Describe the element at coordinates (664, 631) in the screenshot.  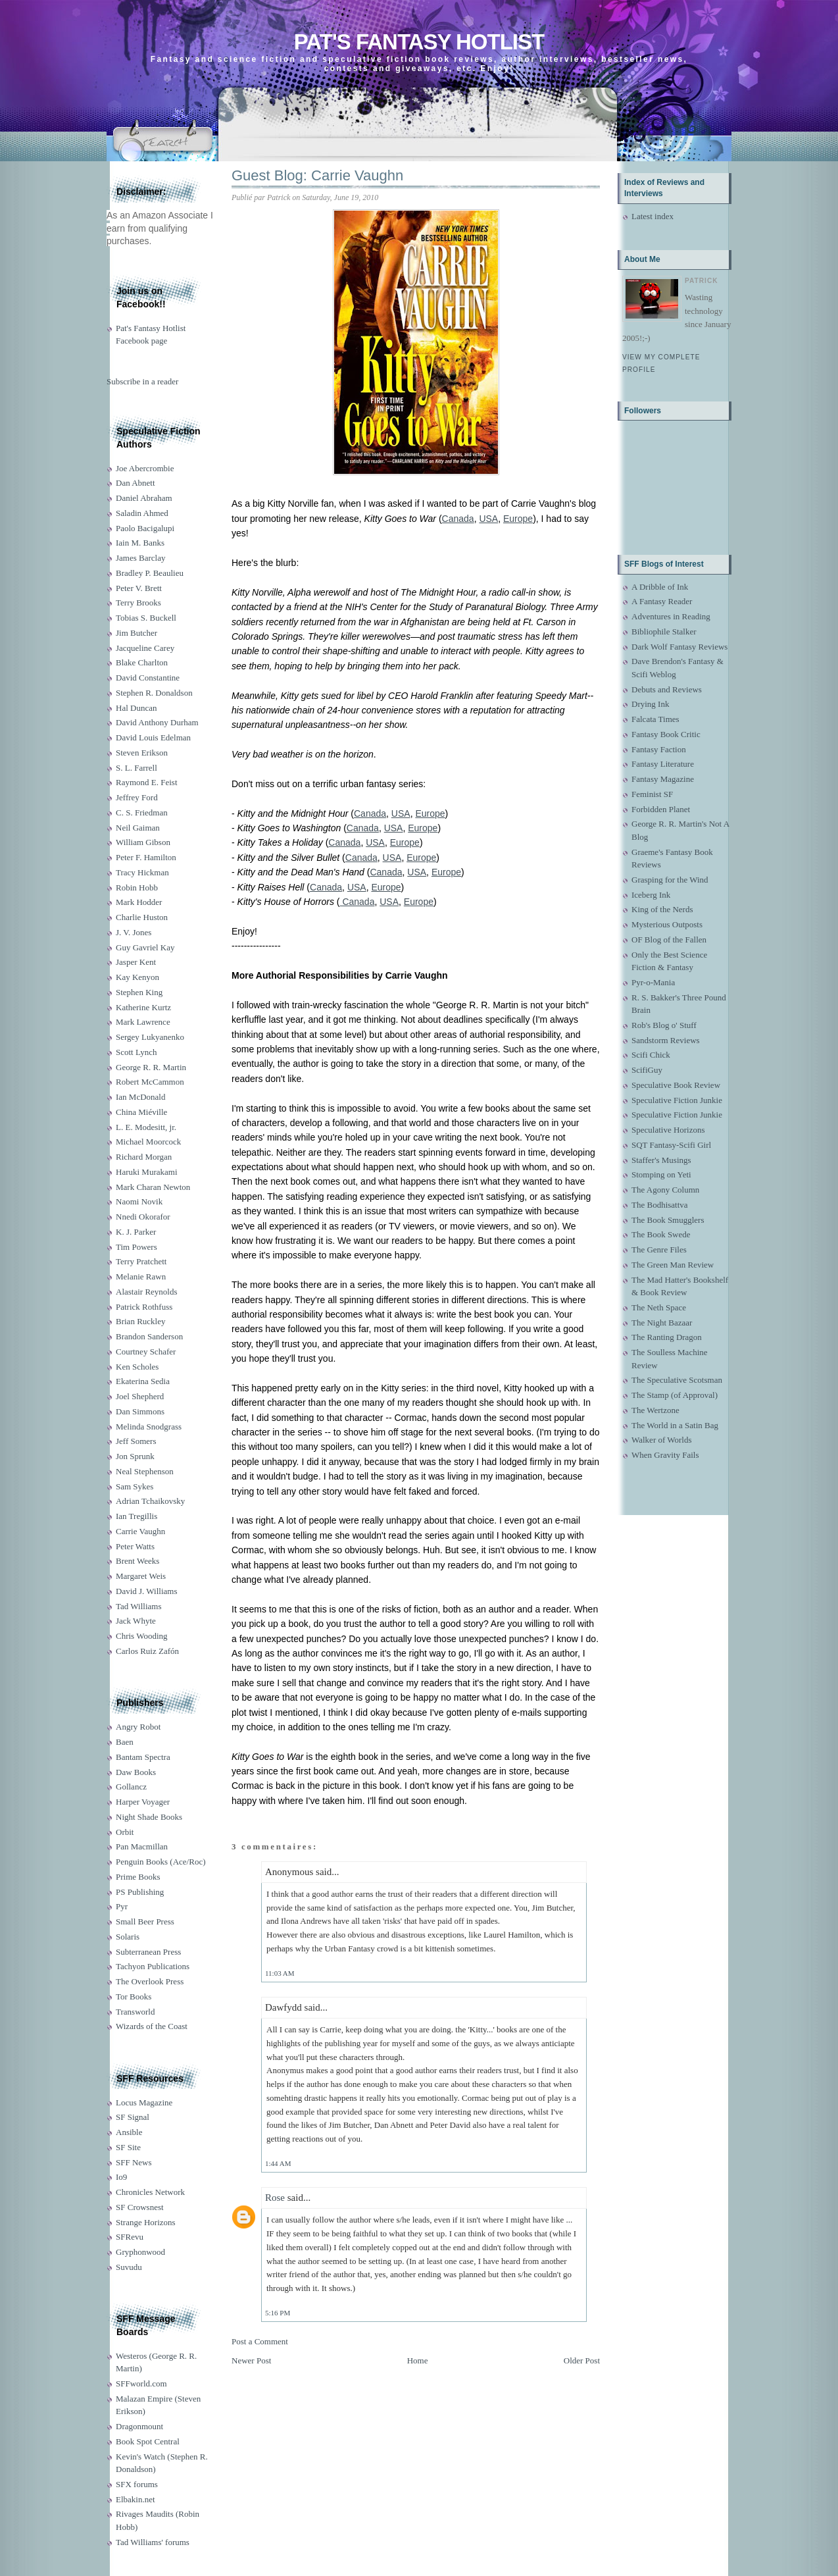
I see `Bibliophile Stalker` at that location.